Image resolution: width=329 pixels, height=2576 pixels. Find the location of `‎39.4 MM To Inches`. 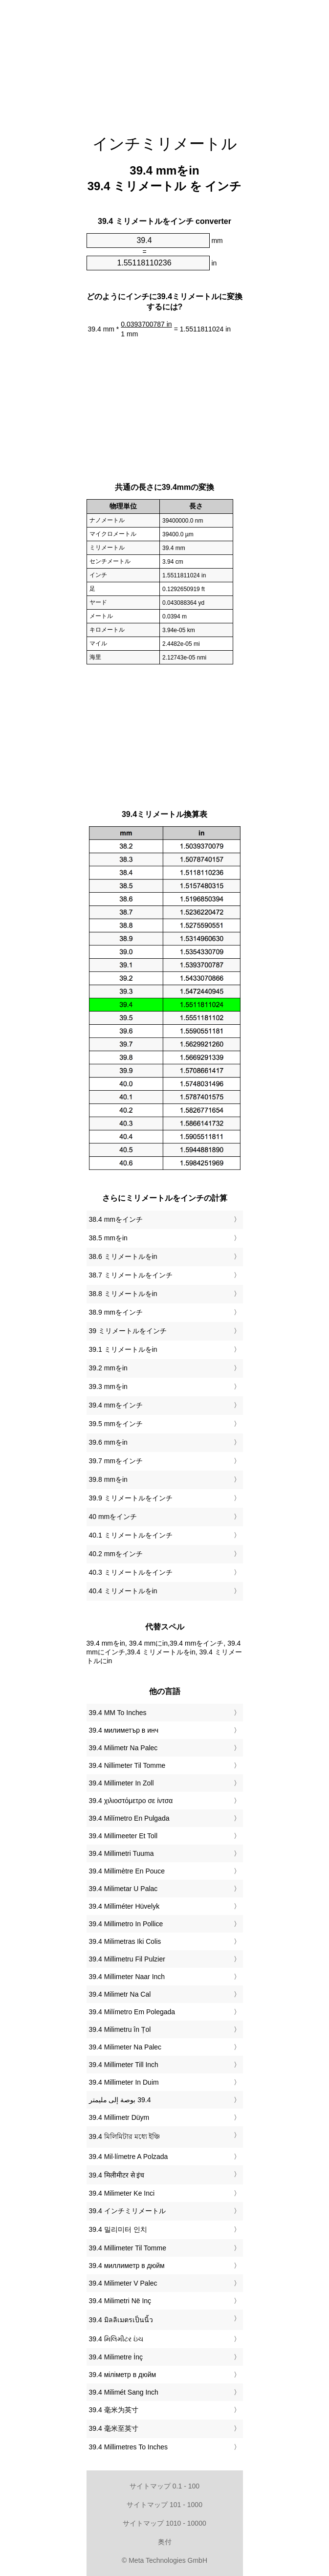

‎39.4 MM To Inches is located at coordinates (118, 1713).